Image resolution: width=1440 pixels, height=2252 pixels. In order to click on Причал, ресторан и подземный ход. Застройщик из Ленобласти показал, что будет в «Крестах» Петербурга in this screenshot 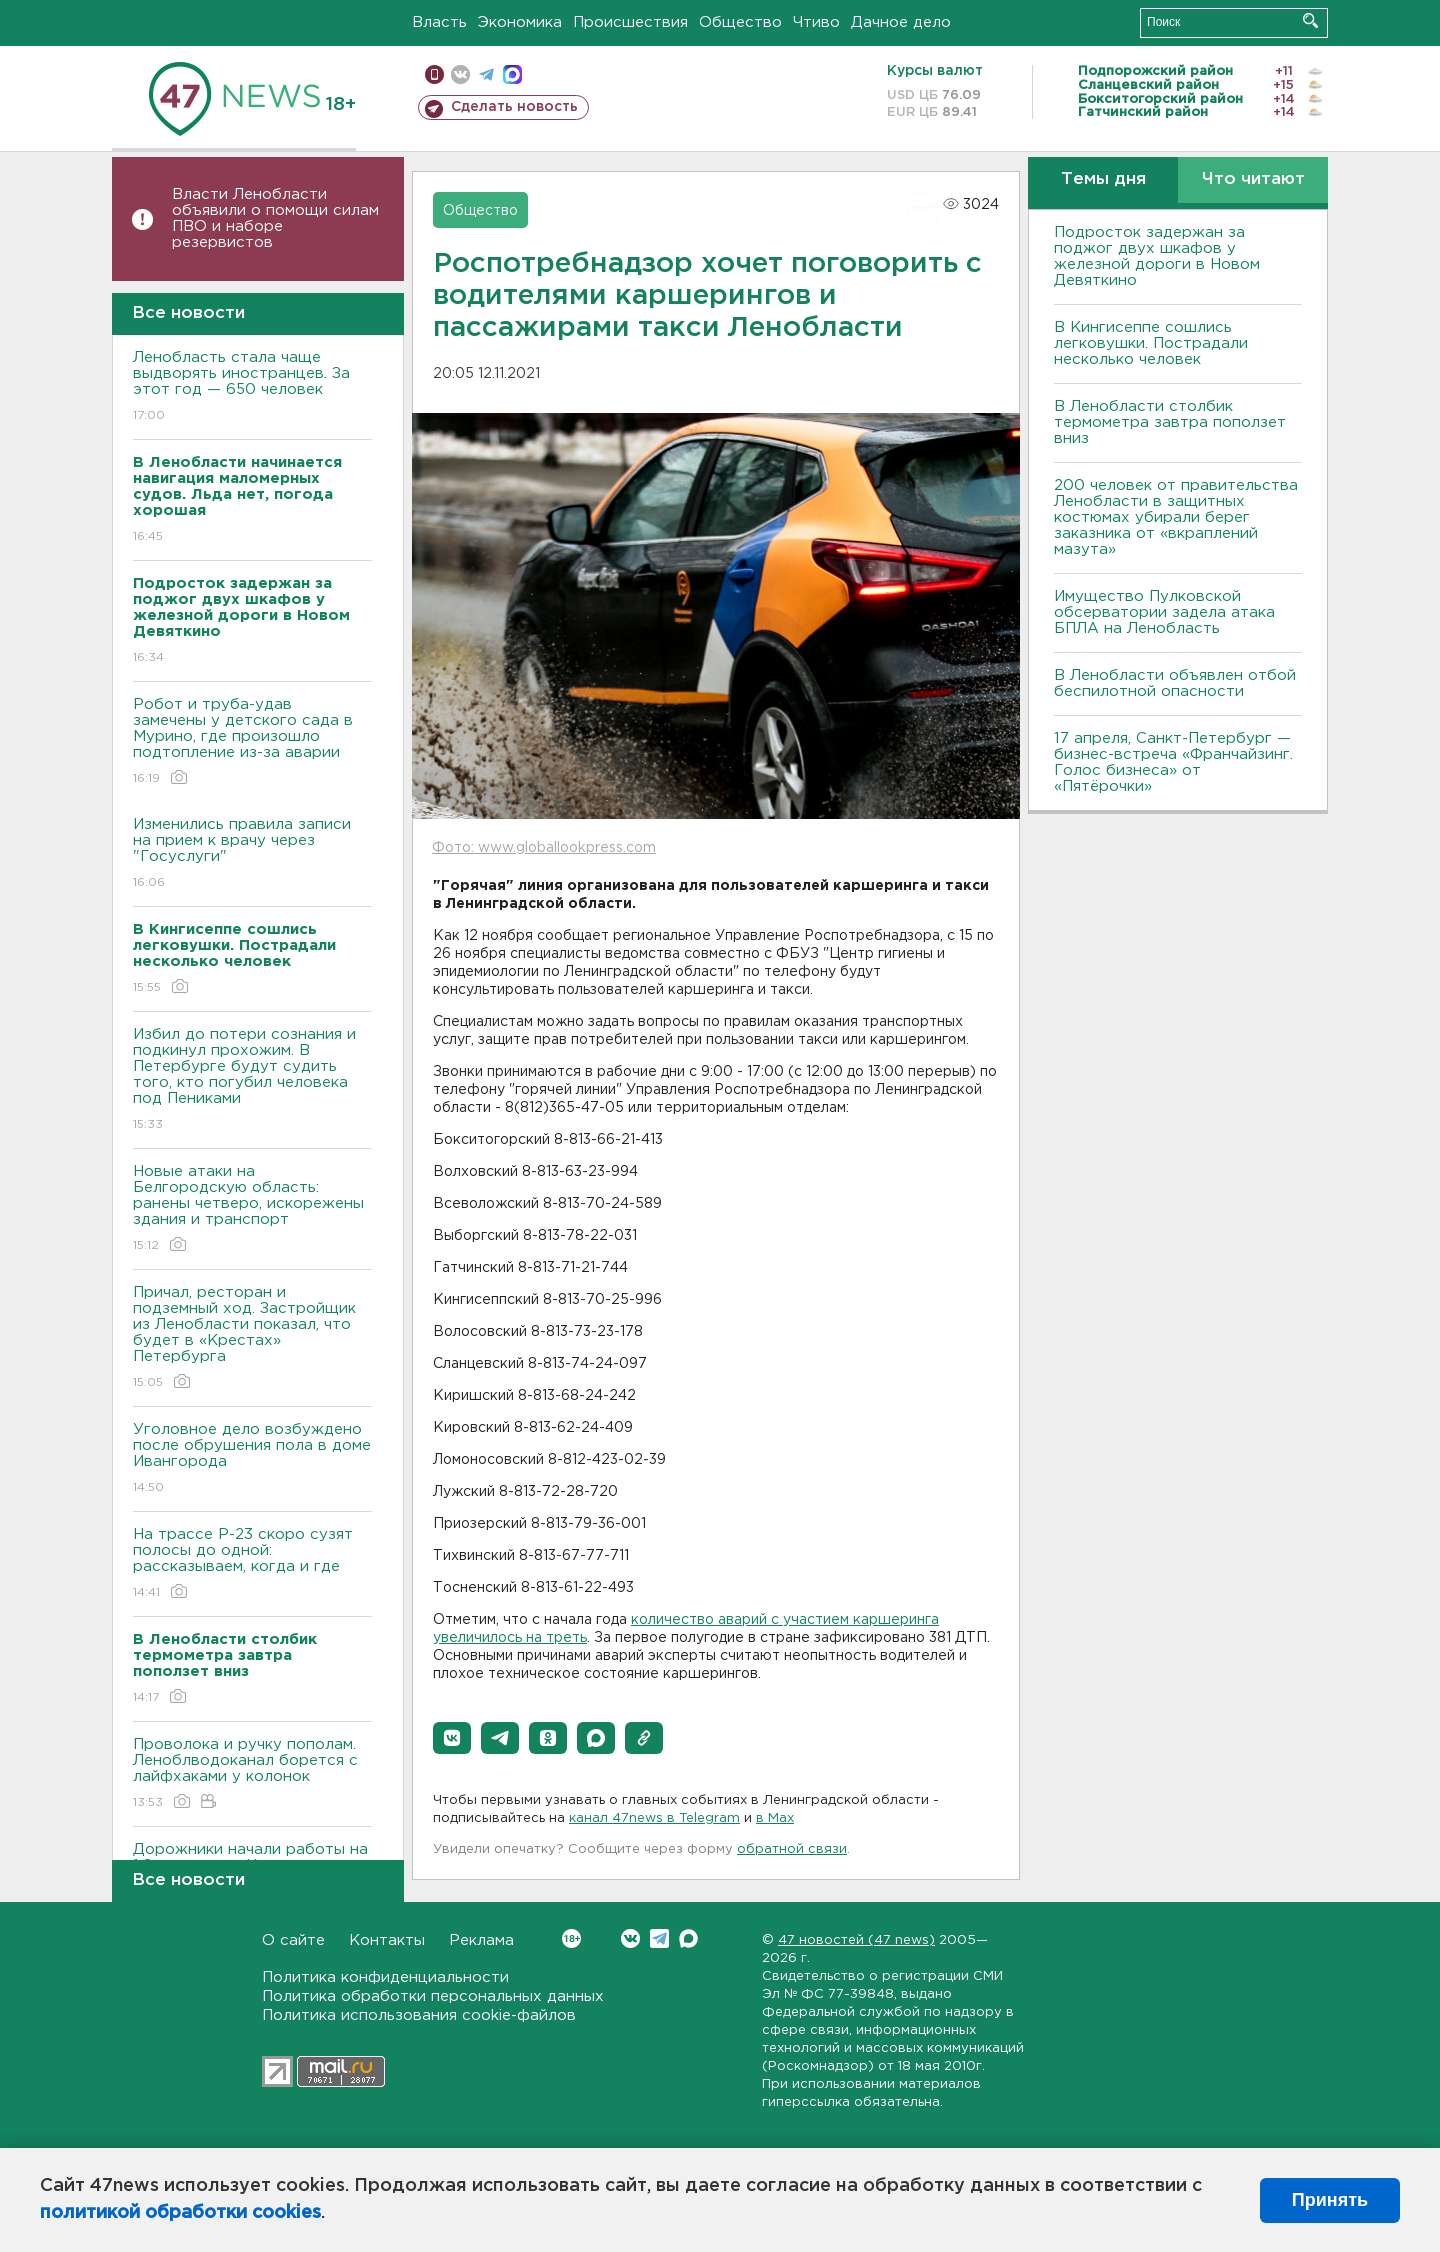, I will do `click(252, 1338)`.